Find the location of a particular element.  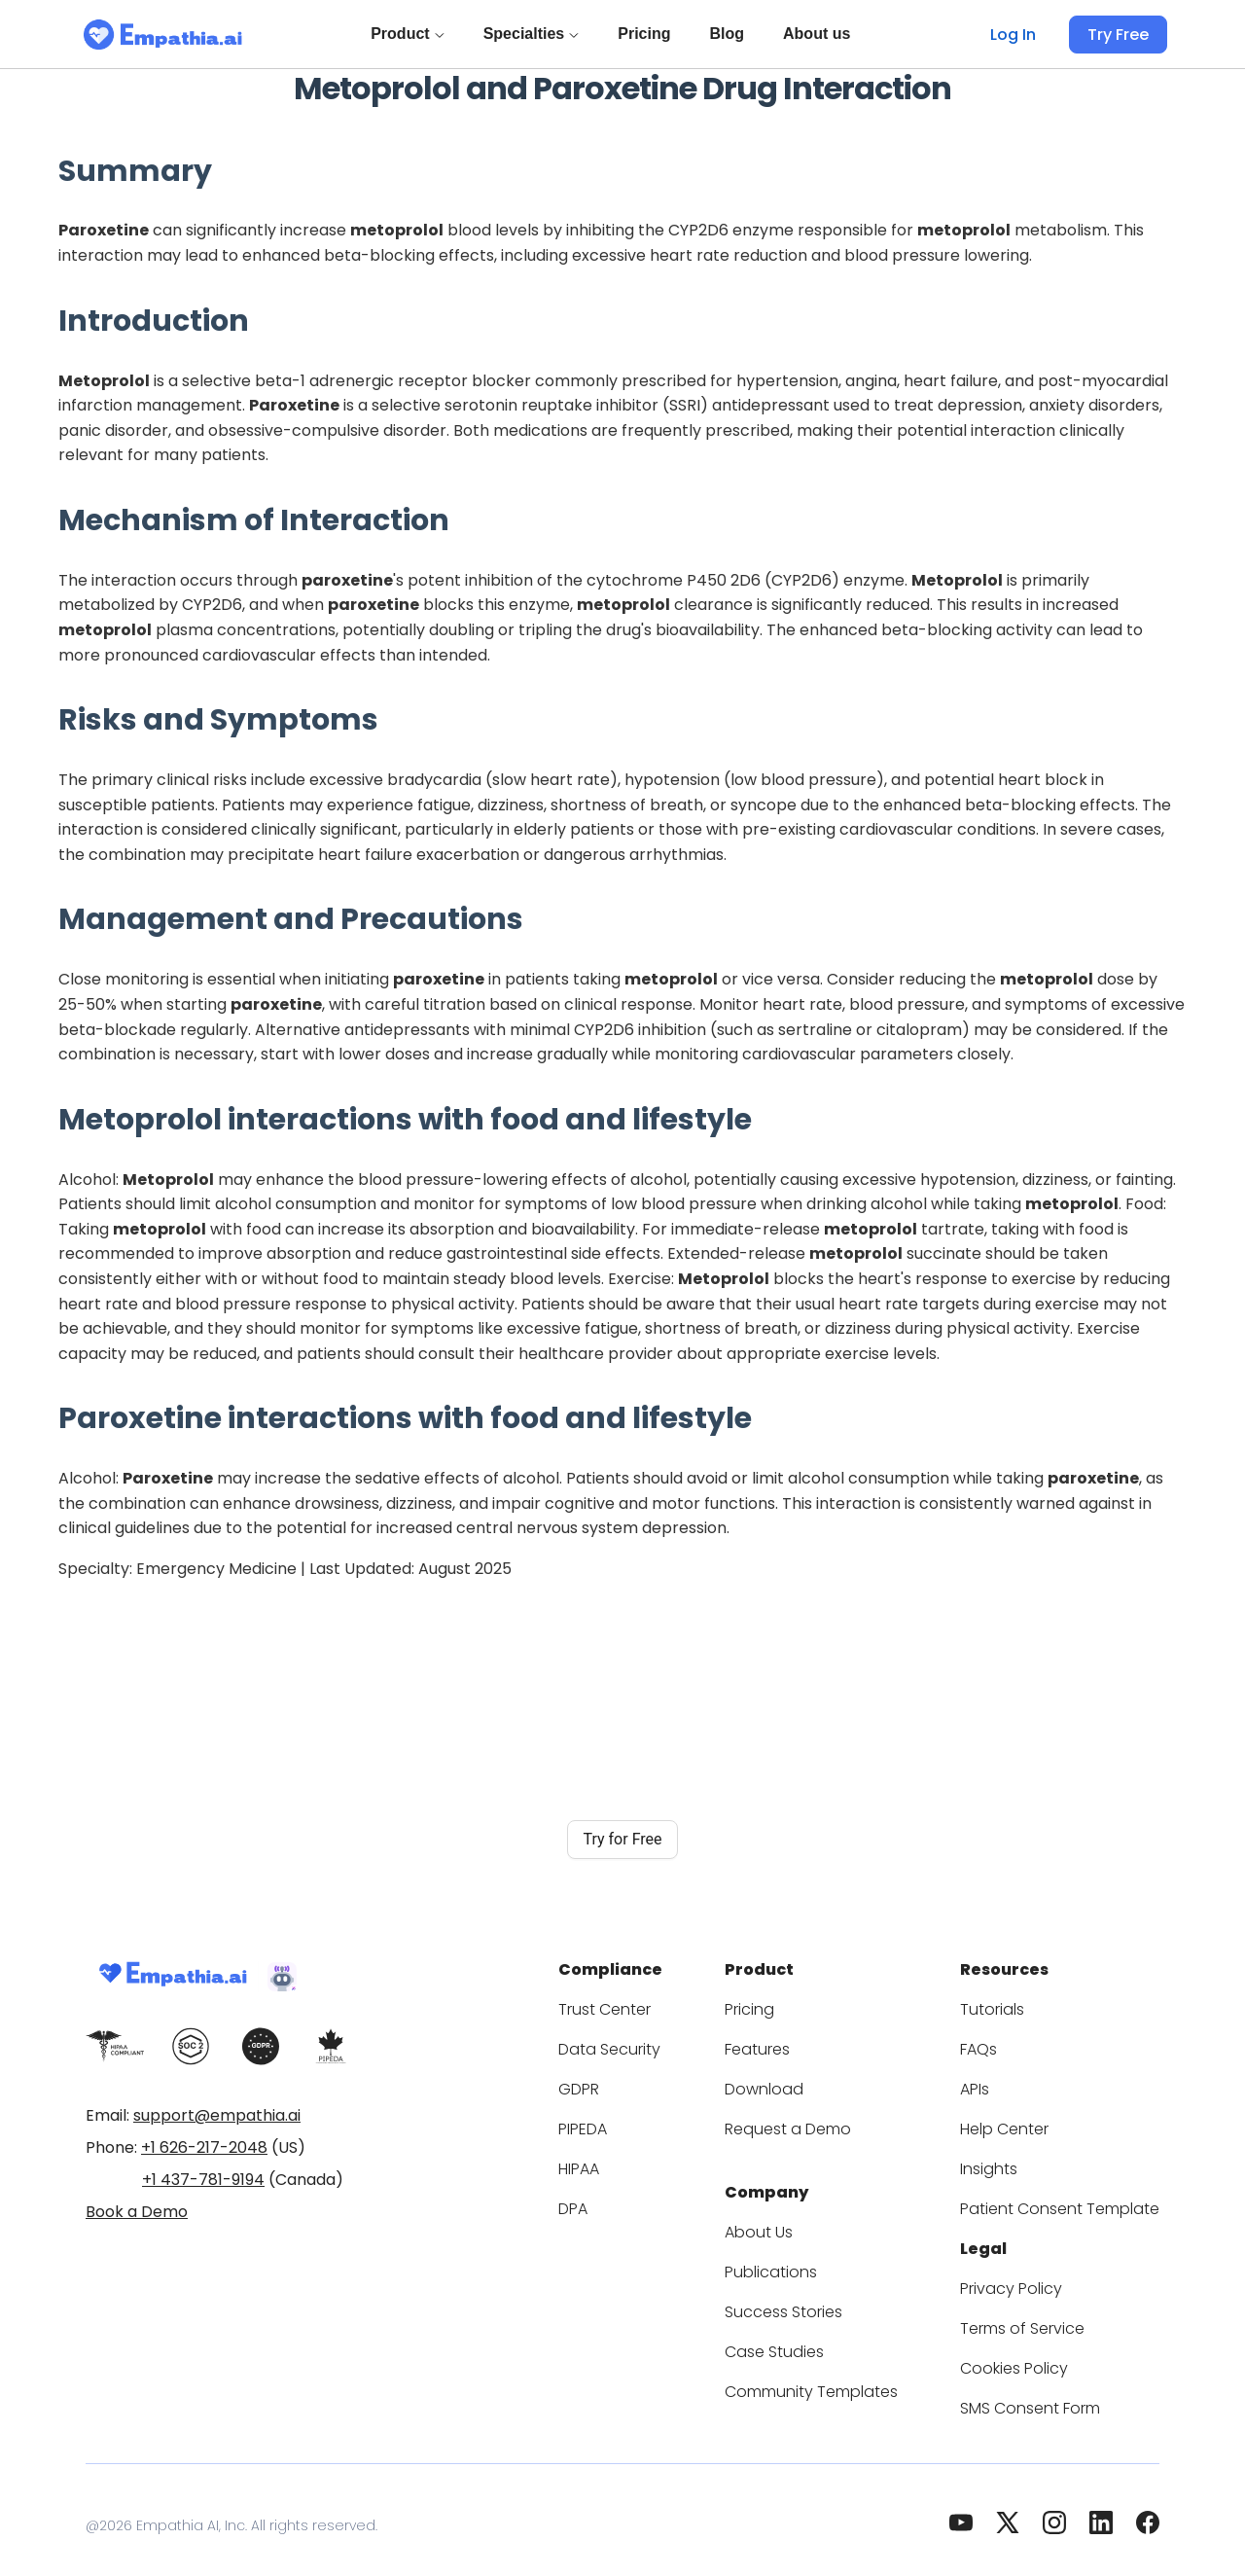

Tutorials is located at coordinates (1013, 2003).